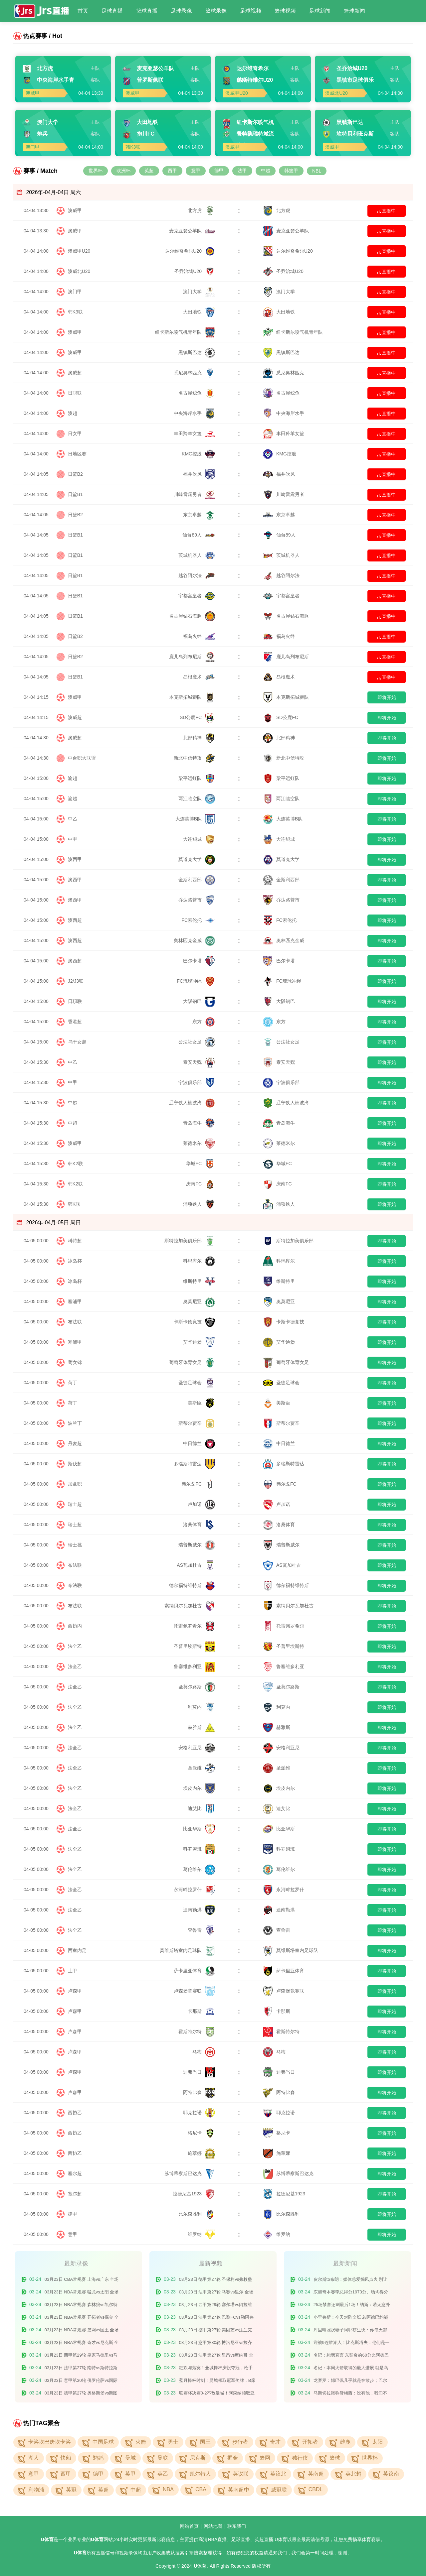  I want to click on 皮尔斯to布朗：媒体总爱煽风点火 别让他们离间你和塔图姆的关系, so click(350, 2280).